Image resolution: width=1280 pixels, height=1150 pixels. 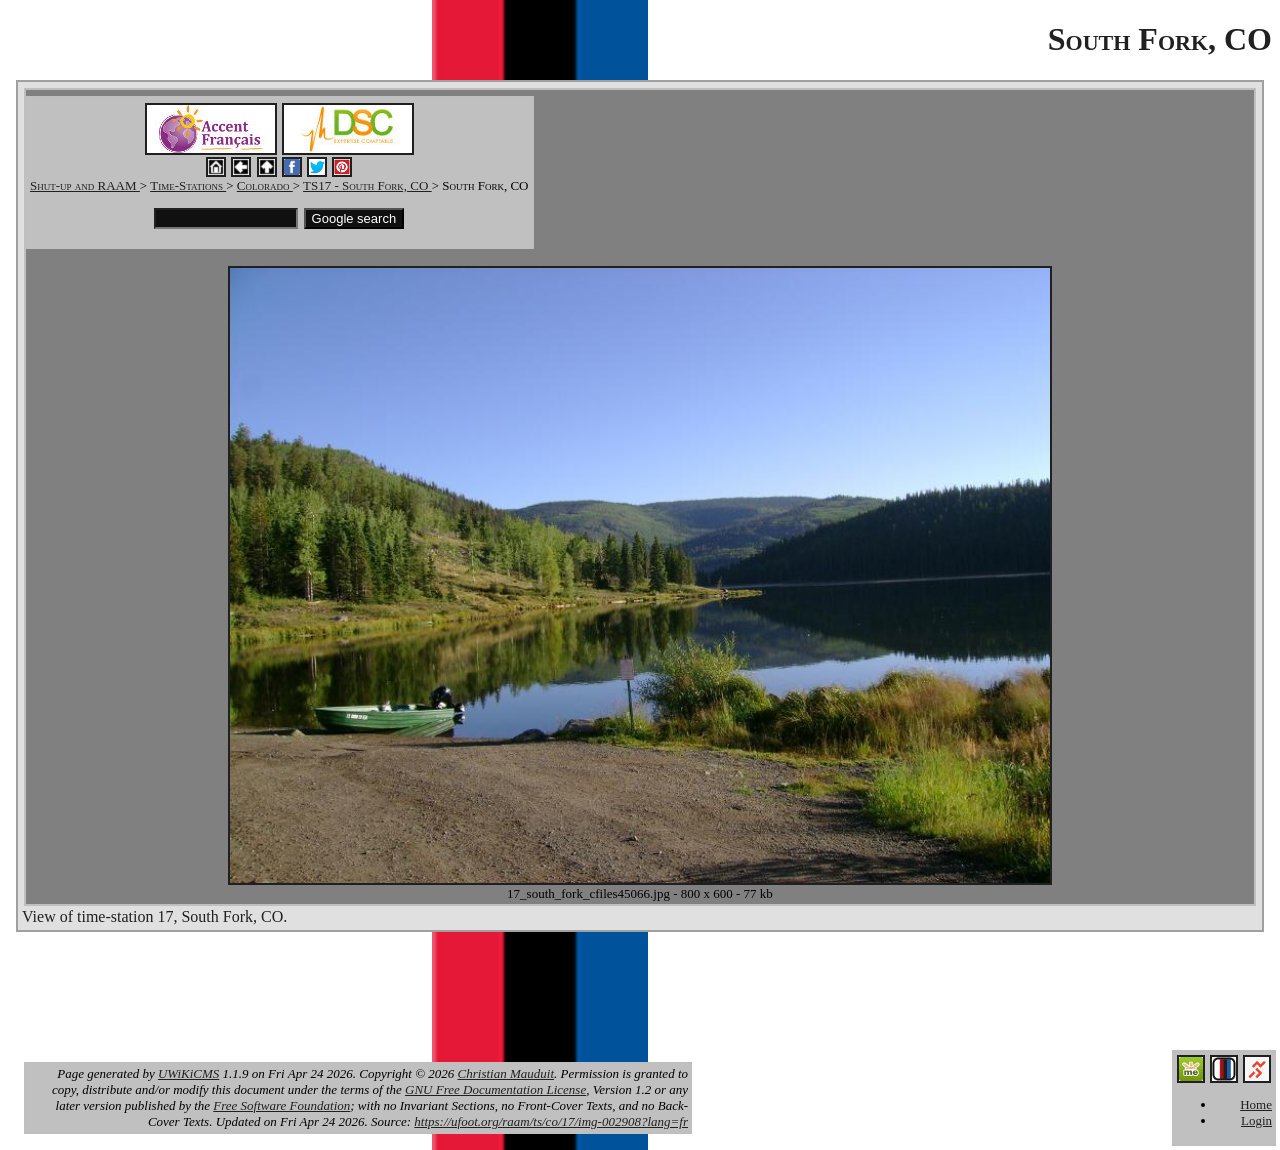 What do you see at coordinates (188, 185) in the screenshot?
I see `Time-Stations` at bounding box center [188, 185].